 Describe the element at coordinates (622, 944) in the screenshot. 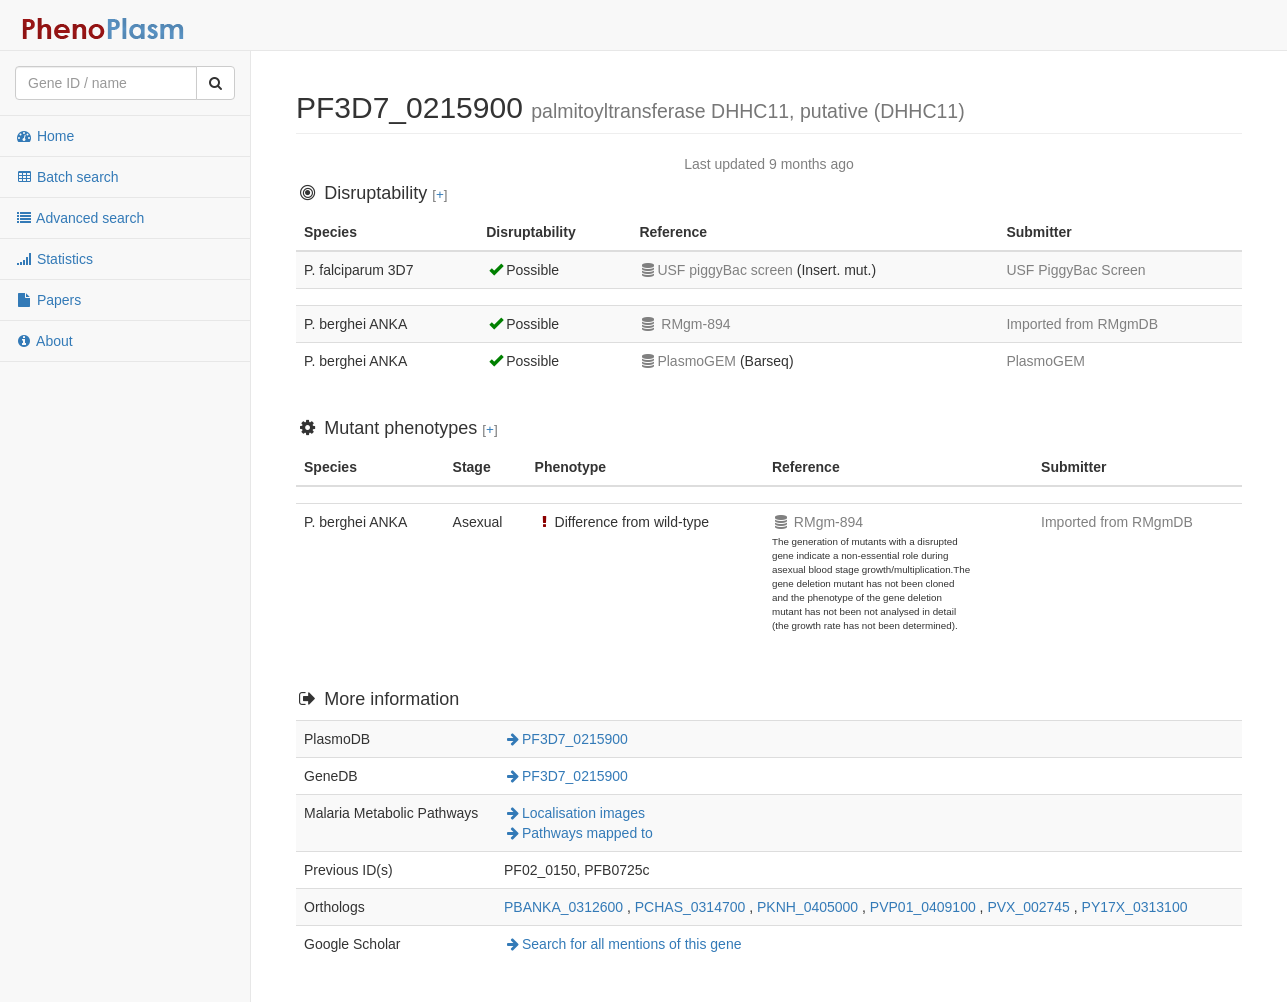

I see `Search for all mentions of this gene` at that location.